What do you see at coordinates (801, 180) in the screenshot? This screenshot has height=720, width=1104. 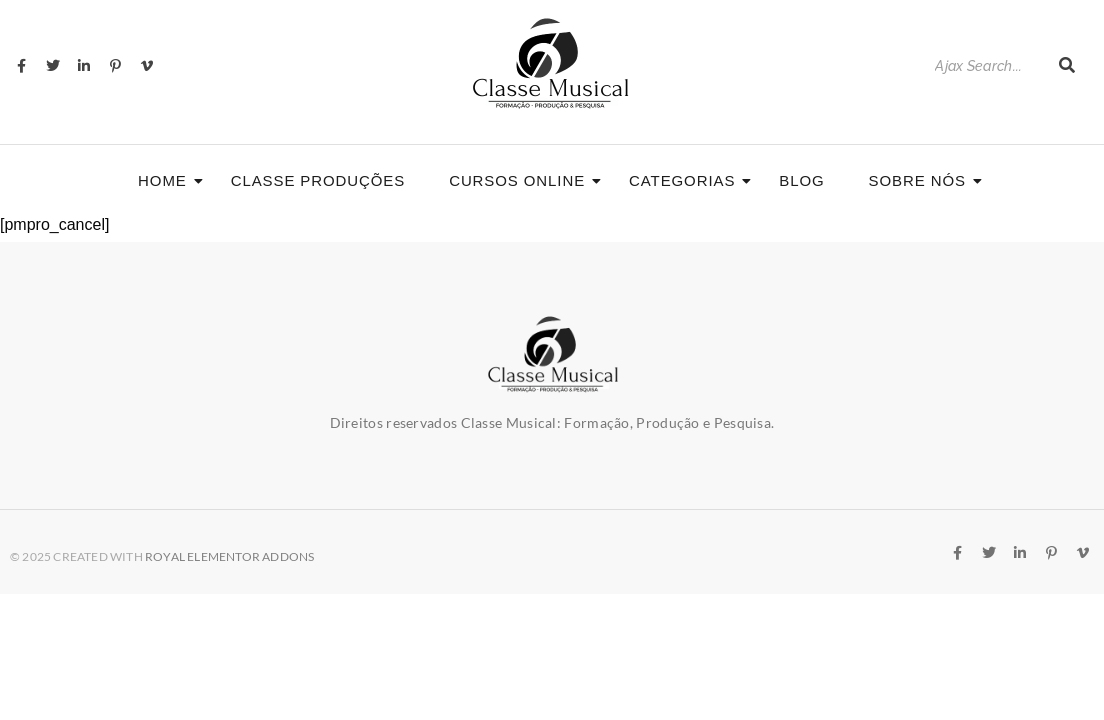 I see `Blog` at bounding box center [801, 180].